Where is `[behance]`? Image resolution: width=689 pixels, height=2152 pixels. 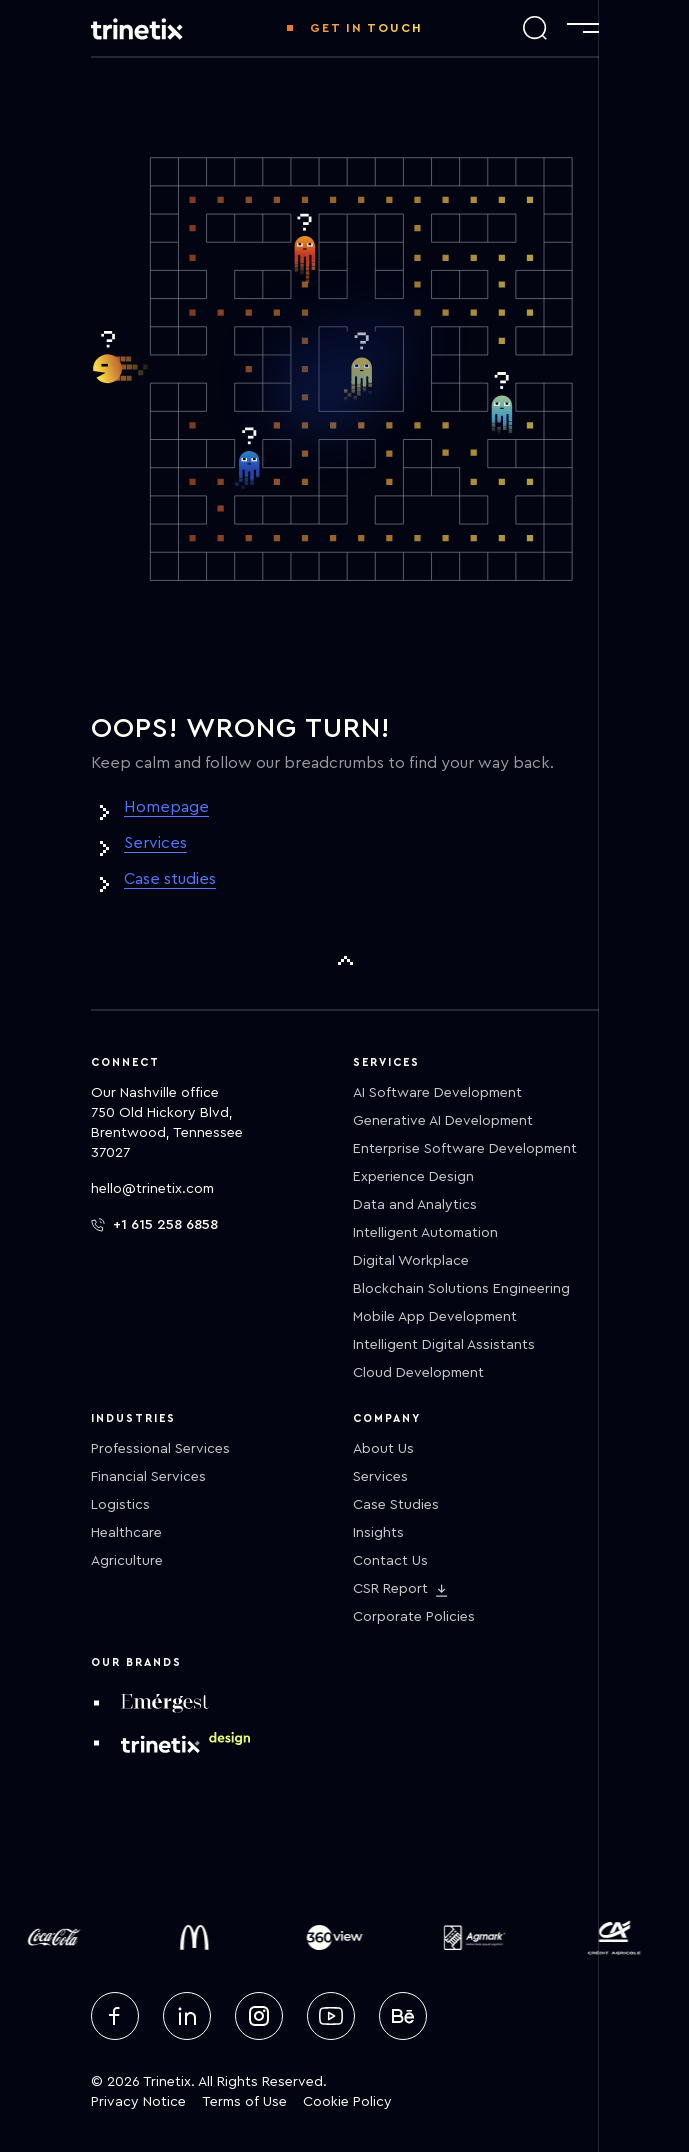 [behance] is located at coordinates (403, 2016).